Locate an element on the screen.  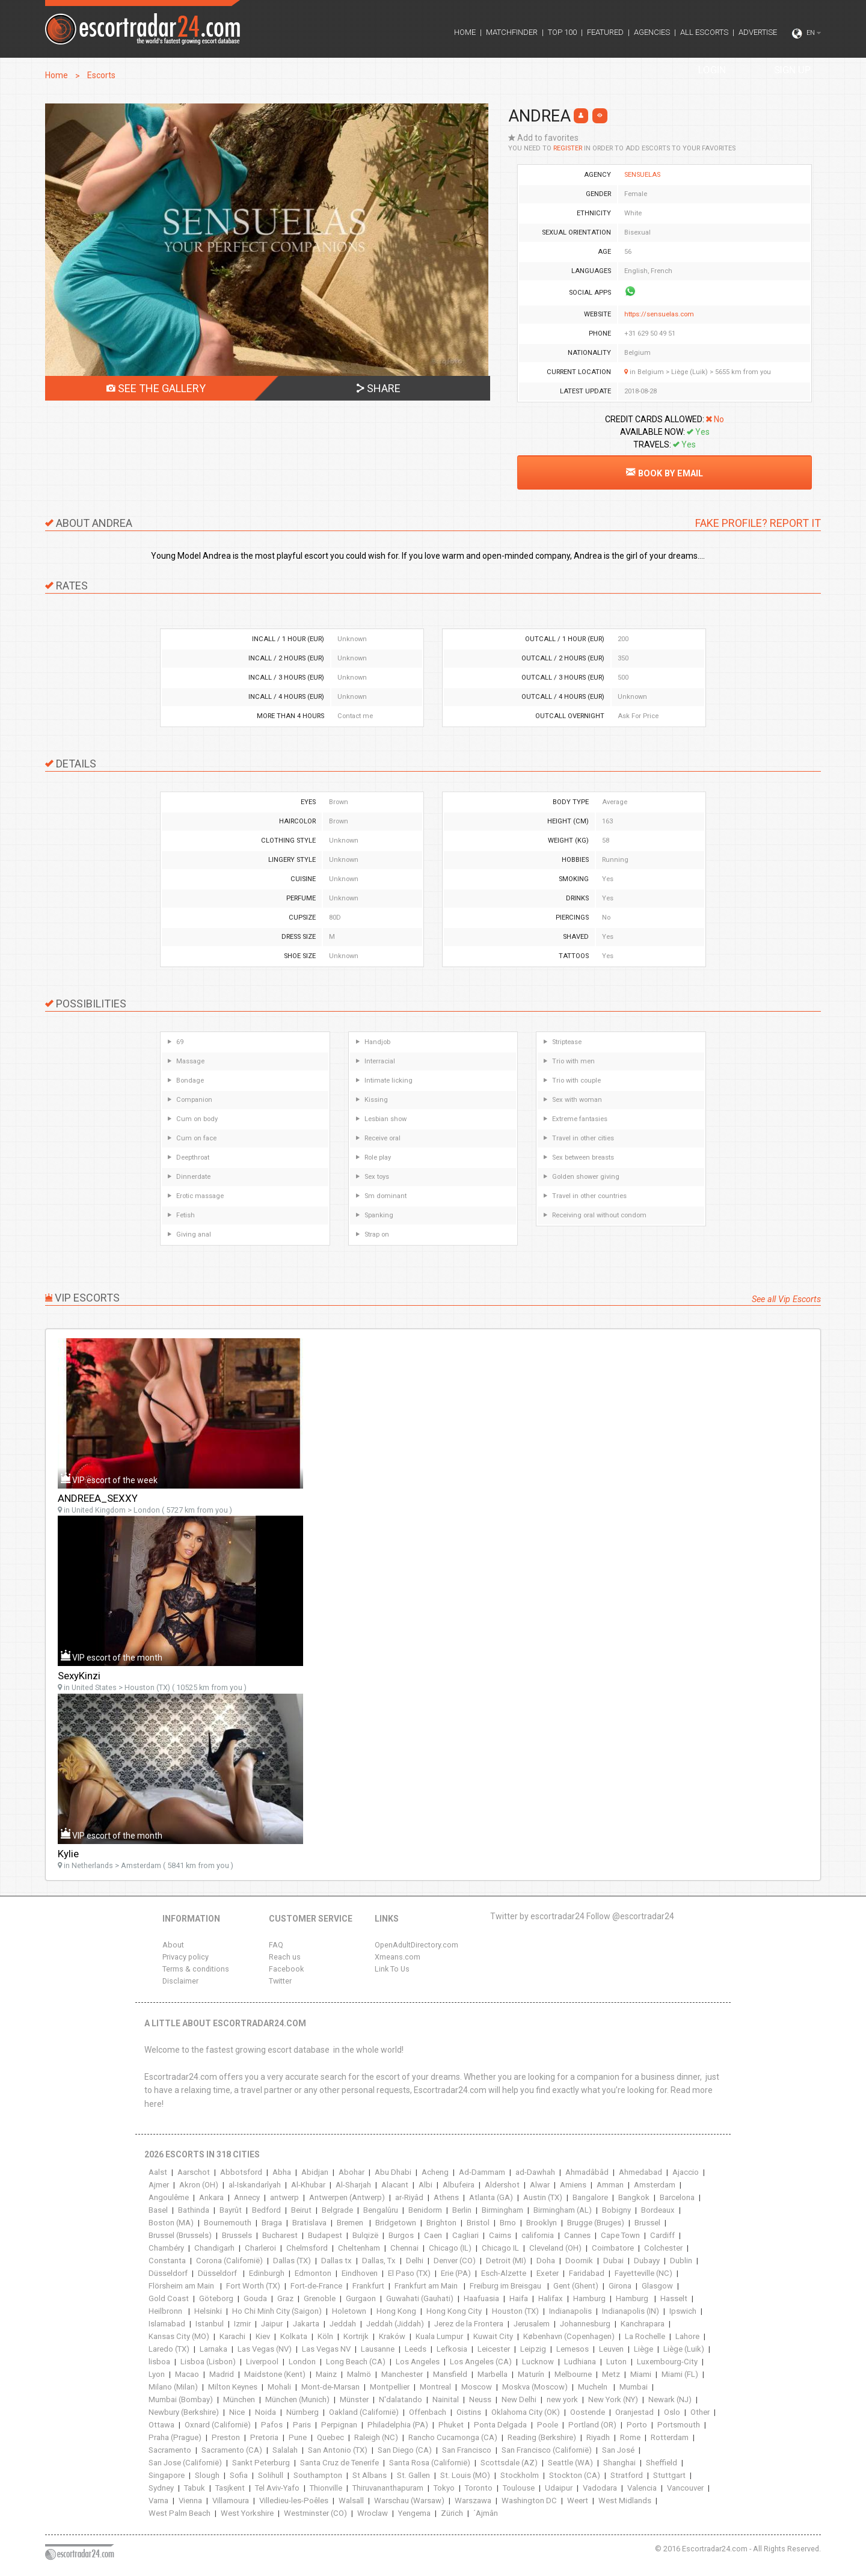
Montreal is located at coordinates (435, 2386).